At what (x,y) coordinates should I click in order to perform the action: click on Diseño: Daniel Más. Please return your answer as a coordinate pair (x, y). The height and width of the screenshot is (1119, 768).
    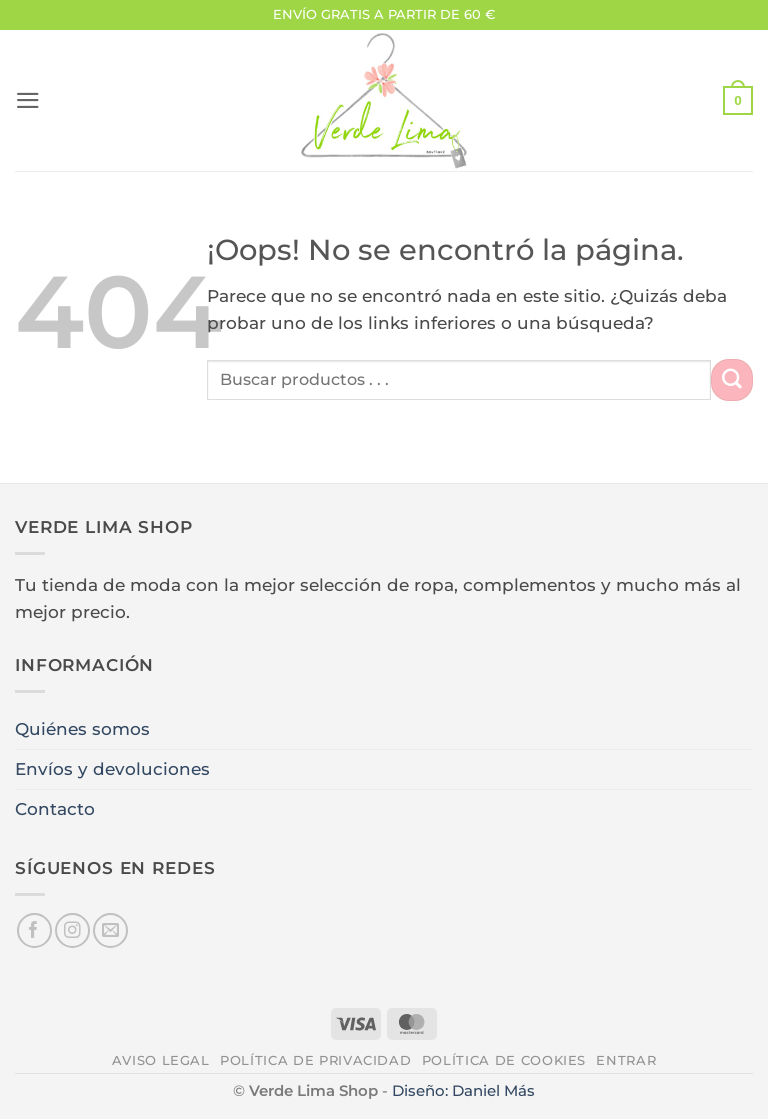
    Looking at the image, I should click on (463, 1090).